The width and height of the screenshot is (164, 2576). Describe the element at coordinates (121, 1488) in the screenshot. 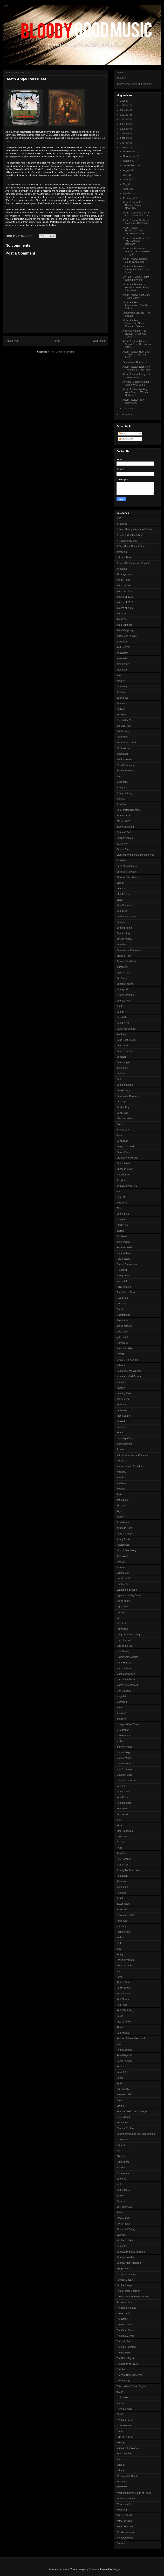

I see `Isolation` at that location.